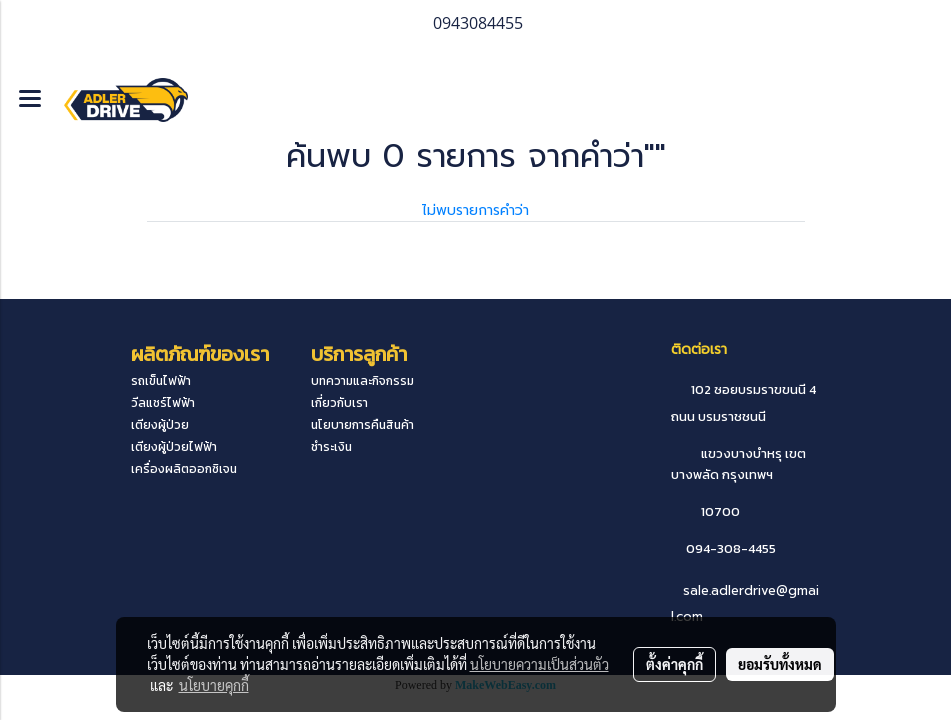 This screenshot has width=951, height=720. What do you see at coordinates (362, 425) in the screenshot?
I see `นโยบายการคืนสินค้า` at bounding box center [362, 425].